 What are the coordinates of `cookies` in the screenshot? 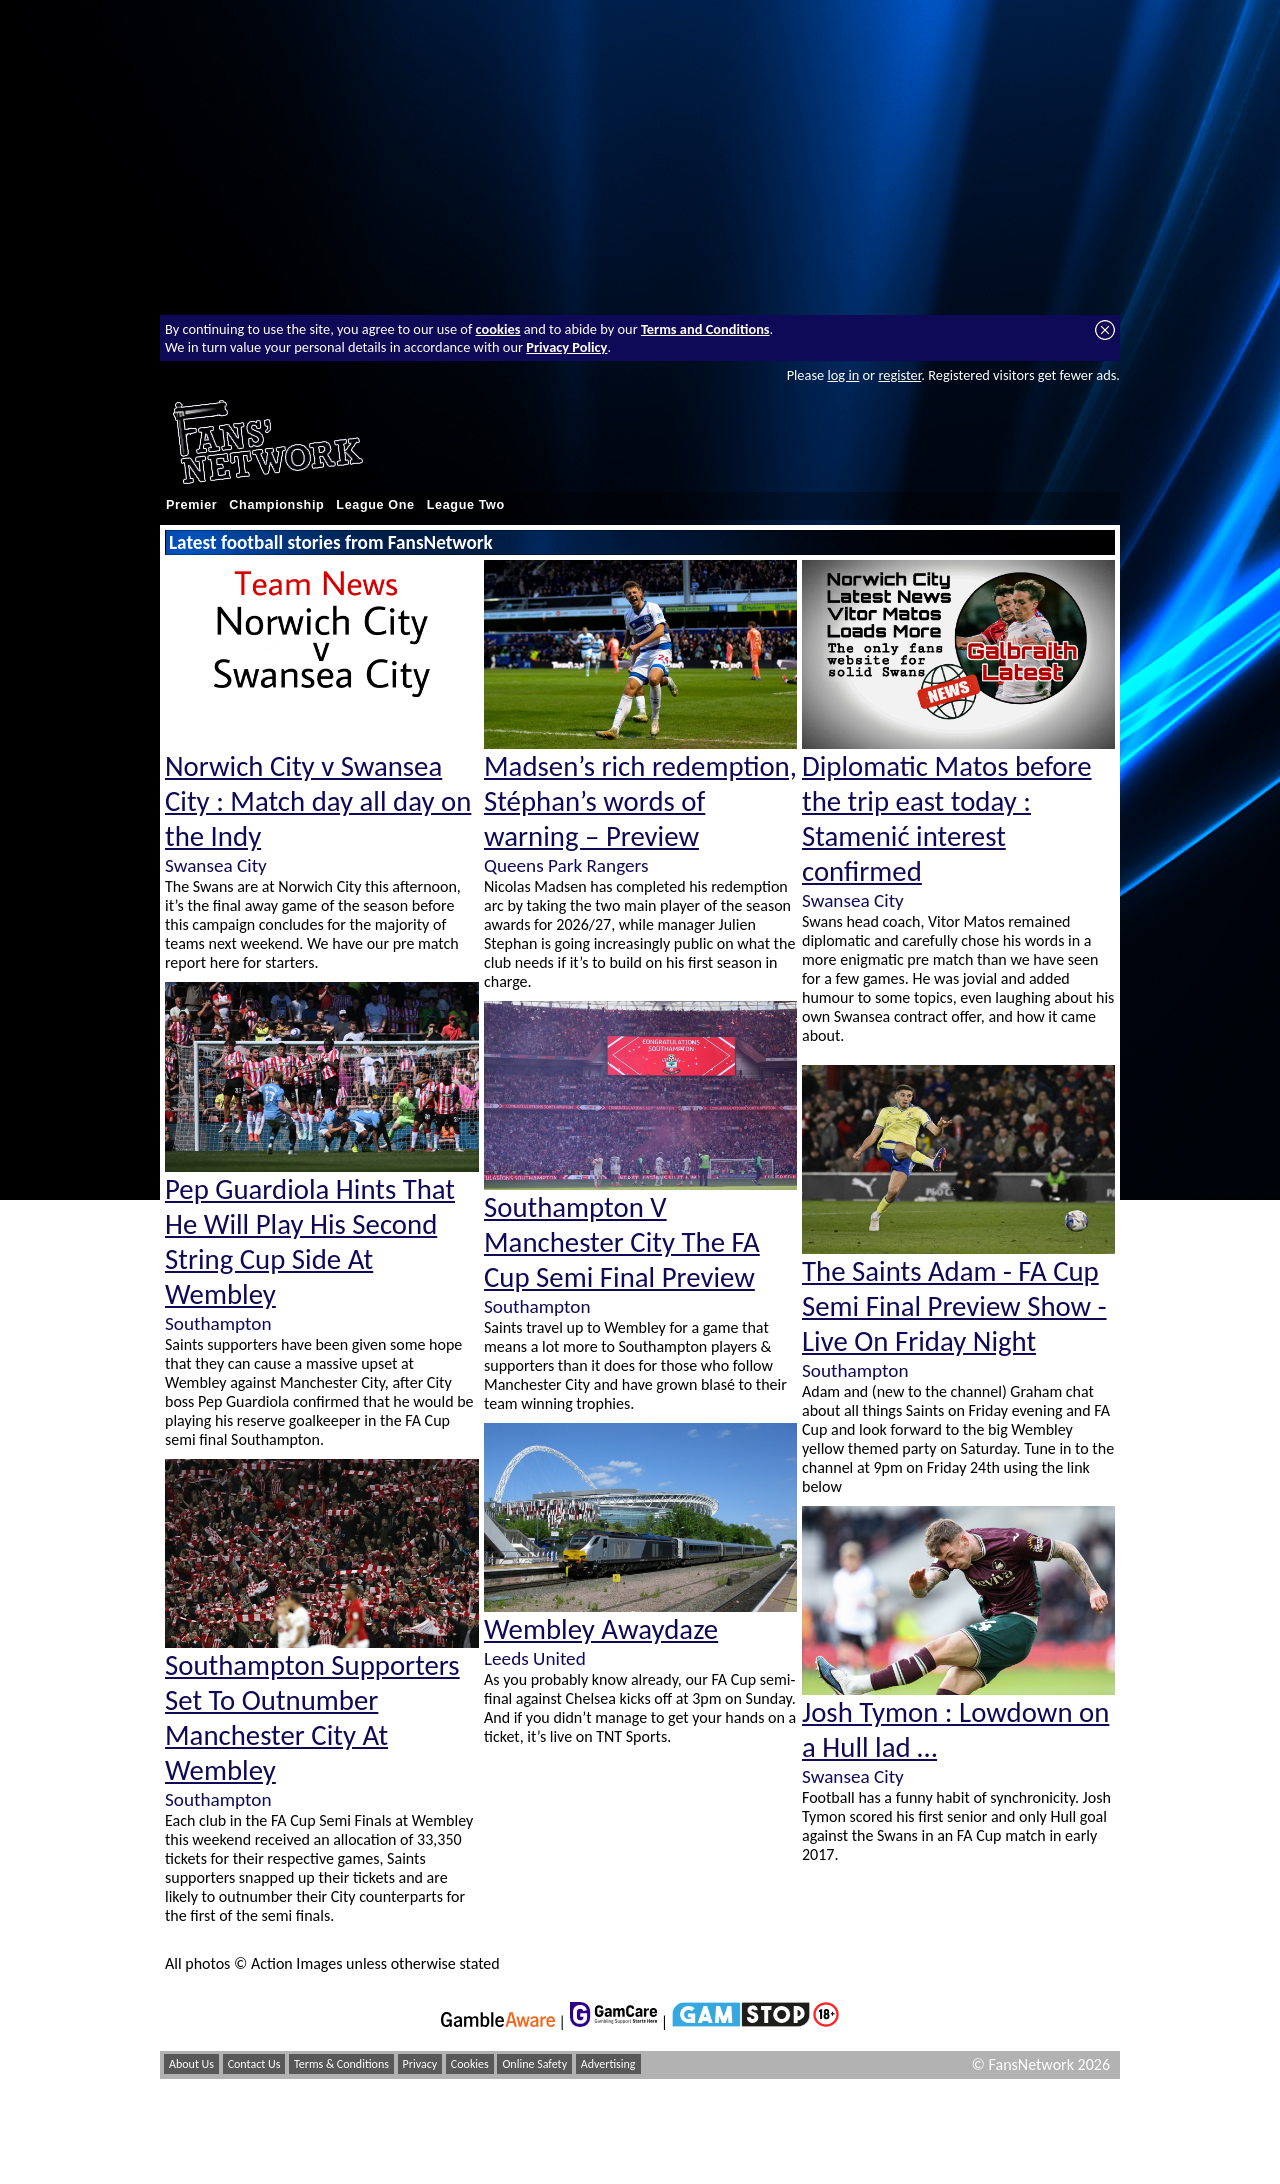 It's located at (498, 329).